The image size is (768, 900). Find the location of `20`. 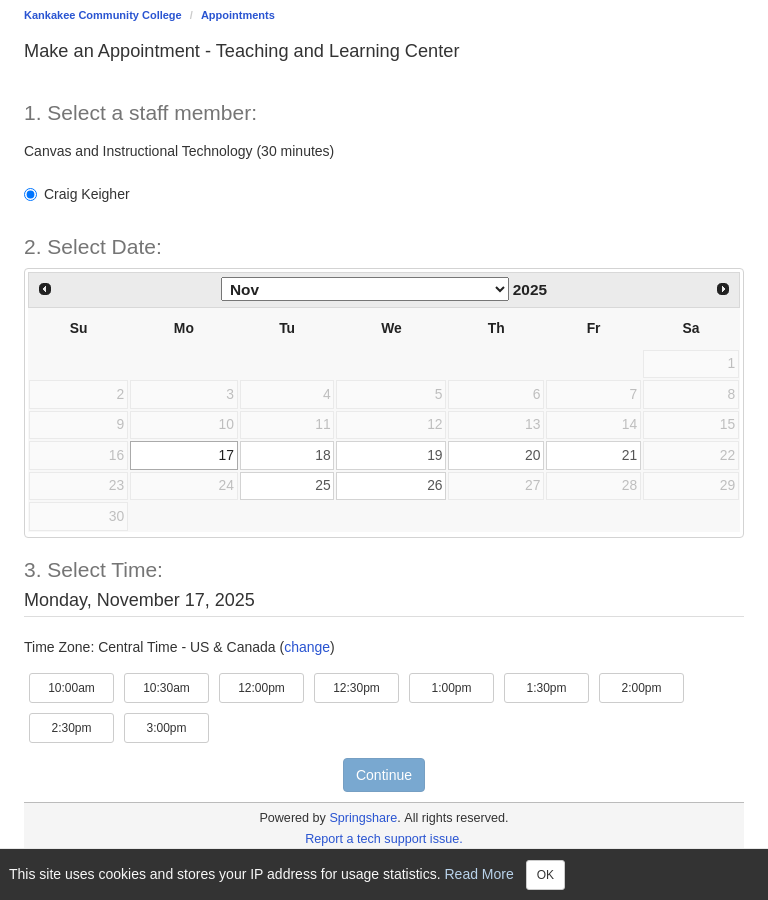

20 is located at coordinates (532, 455).